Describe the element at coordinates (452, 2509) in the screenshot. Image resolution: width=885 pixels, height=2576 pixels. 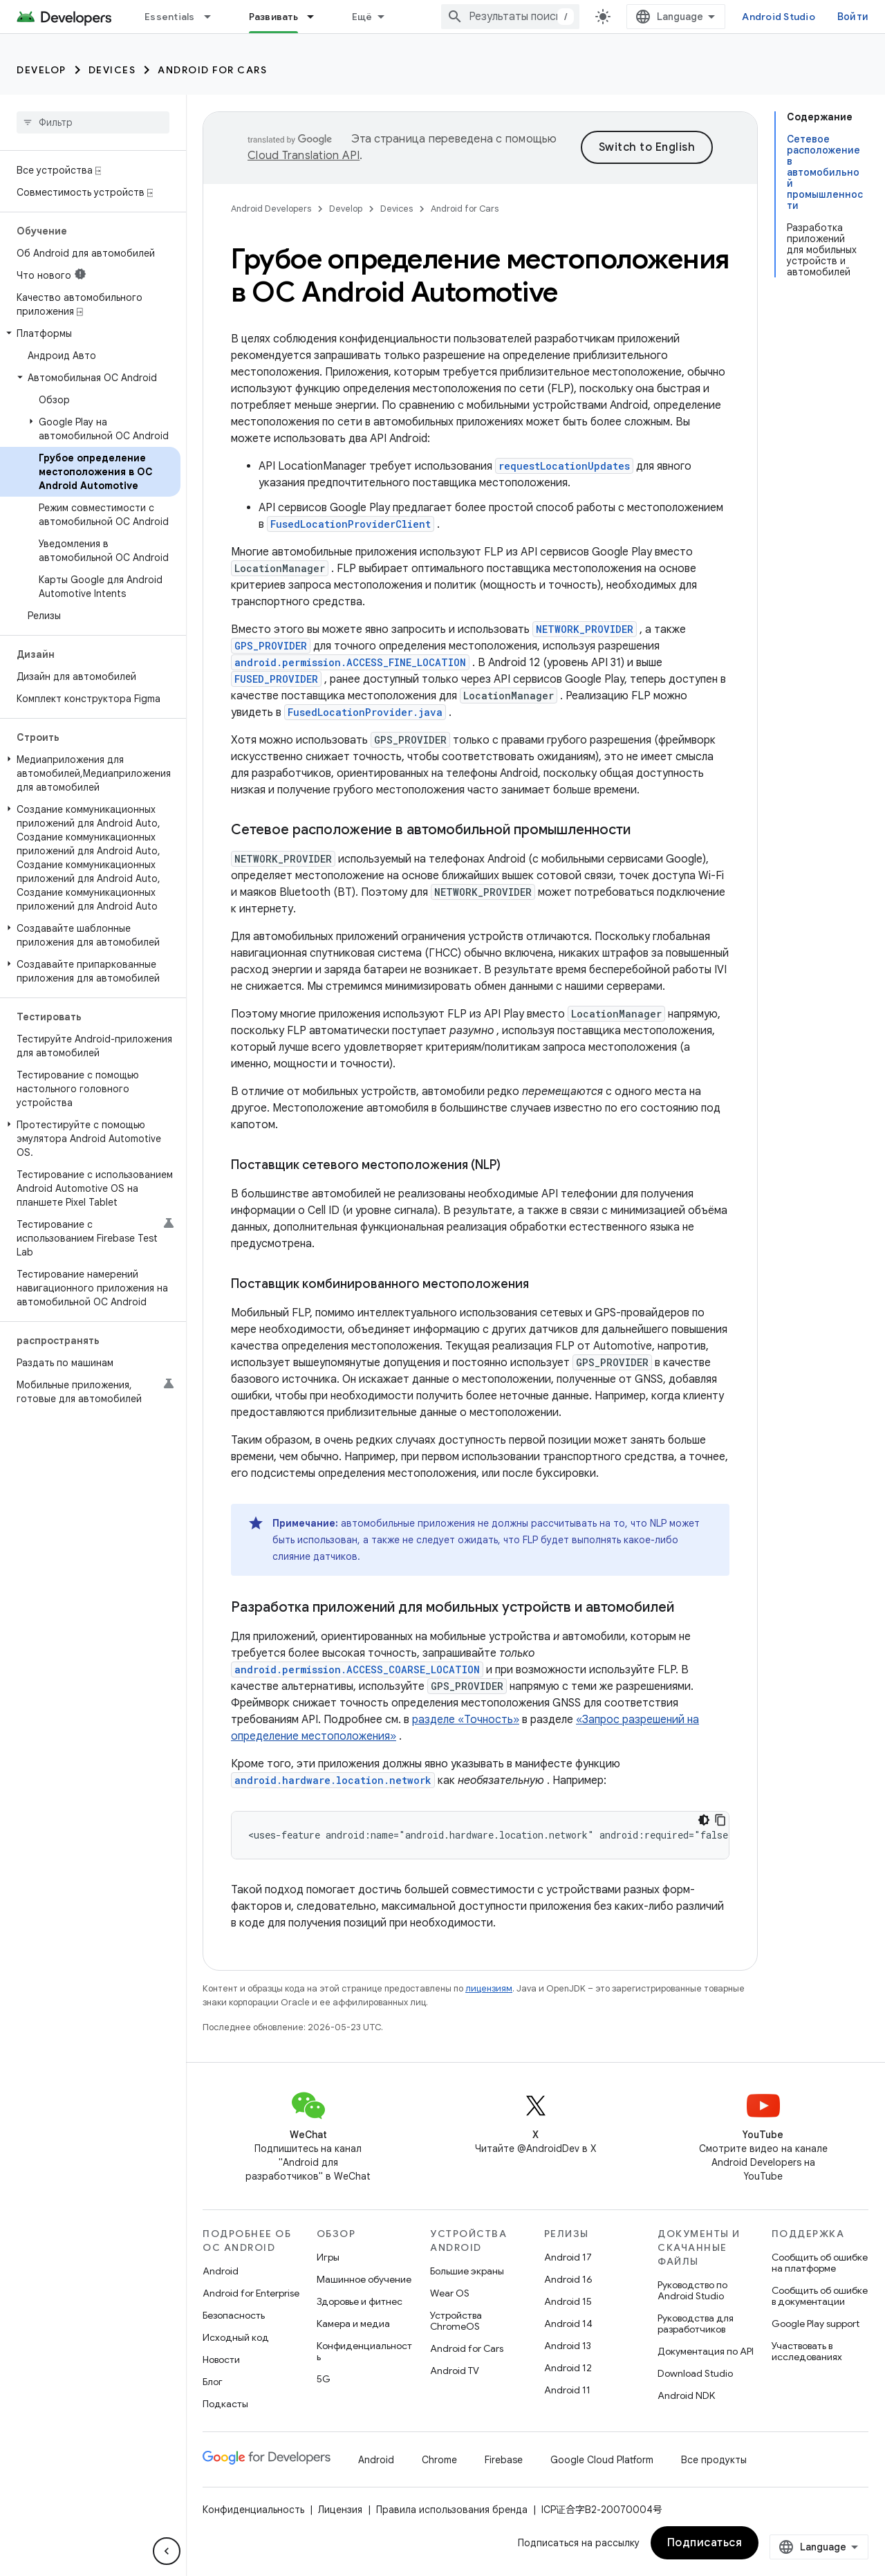
I see `Правила использования бренда` at that location.